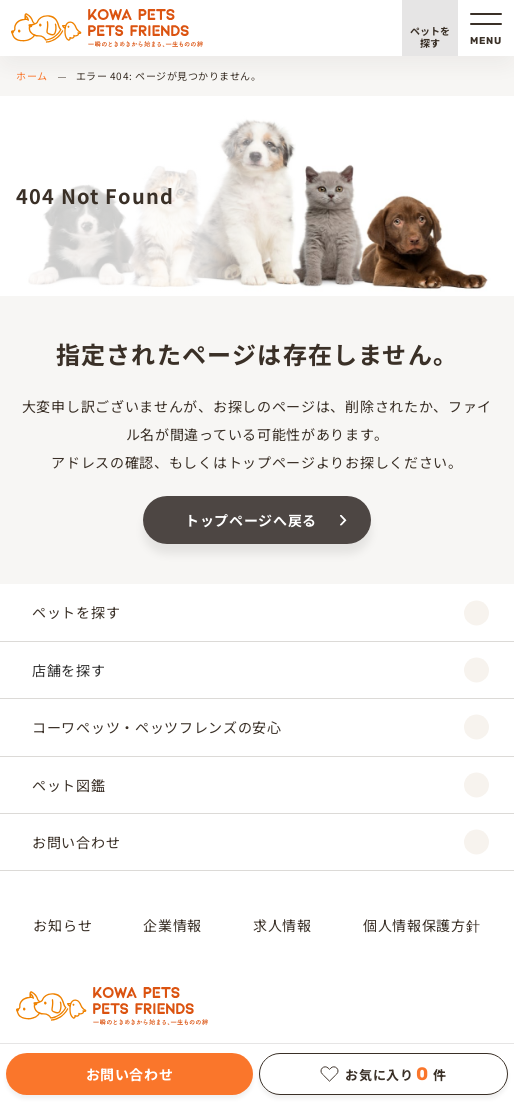 The height and width of the screenshot is (1104, 514). Describe the element at coordinates (260, 727) in the screenshot. I see `コーワペッツ・ペッツフレンズの安心` at that location.